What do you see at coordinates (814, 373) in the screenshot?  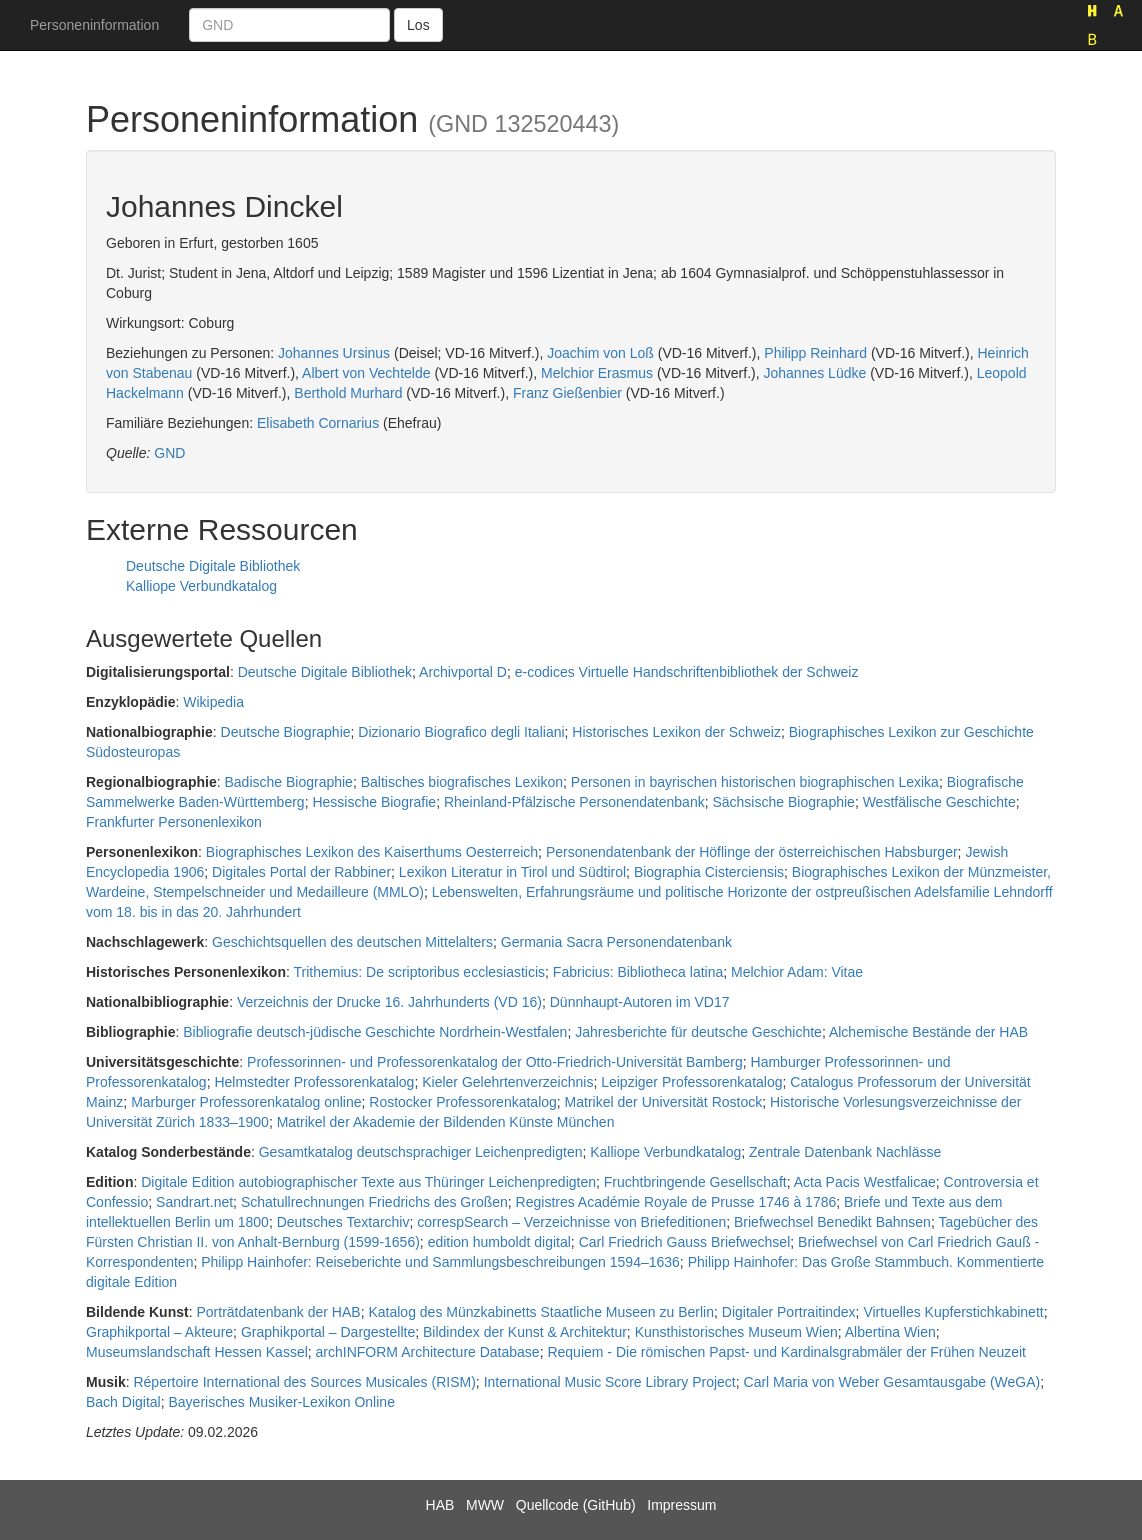 I see `Johannes Lüdke` at bounding box center [814, 373].